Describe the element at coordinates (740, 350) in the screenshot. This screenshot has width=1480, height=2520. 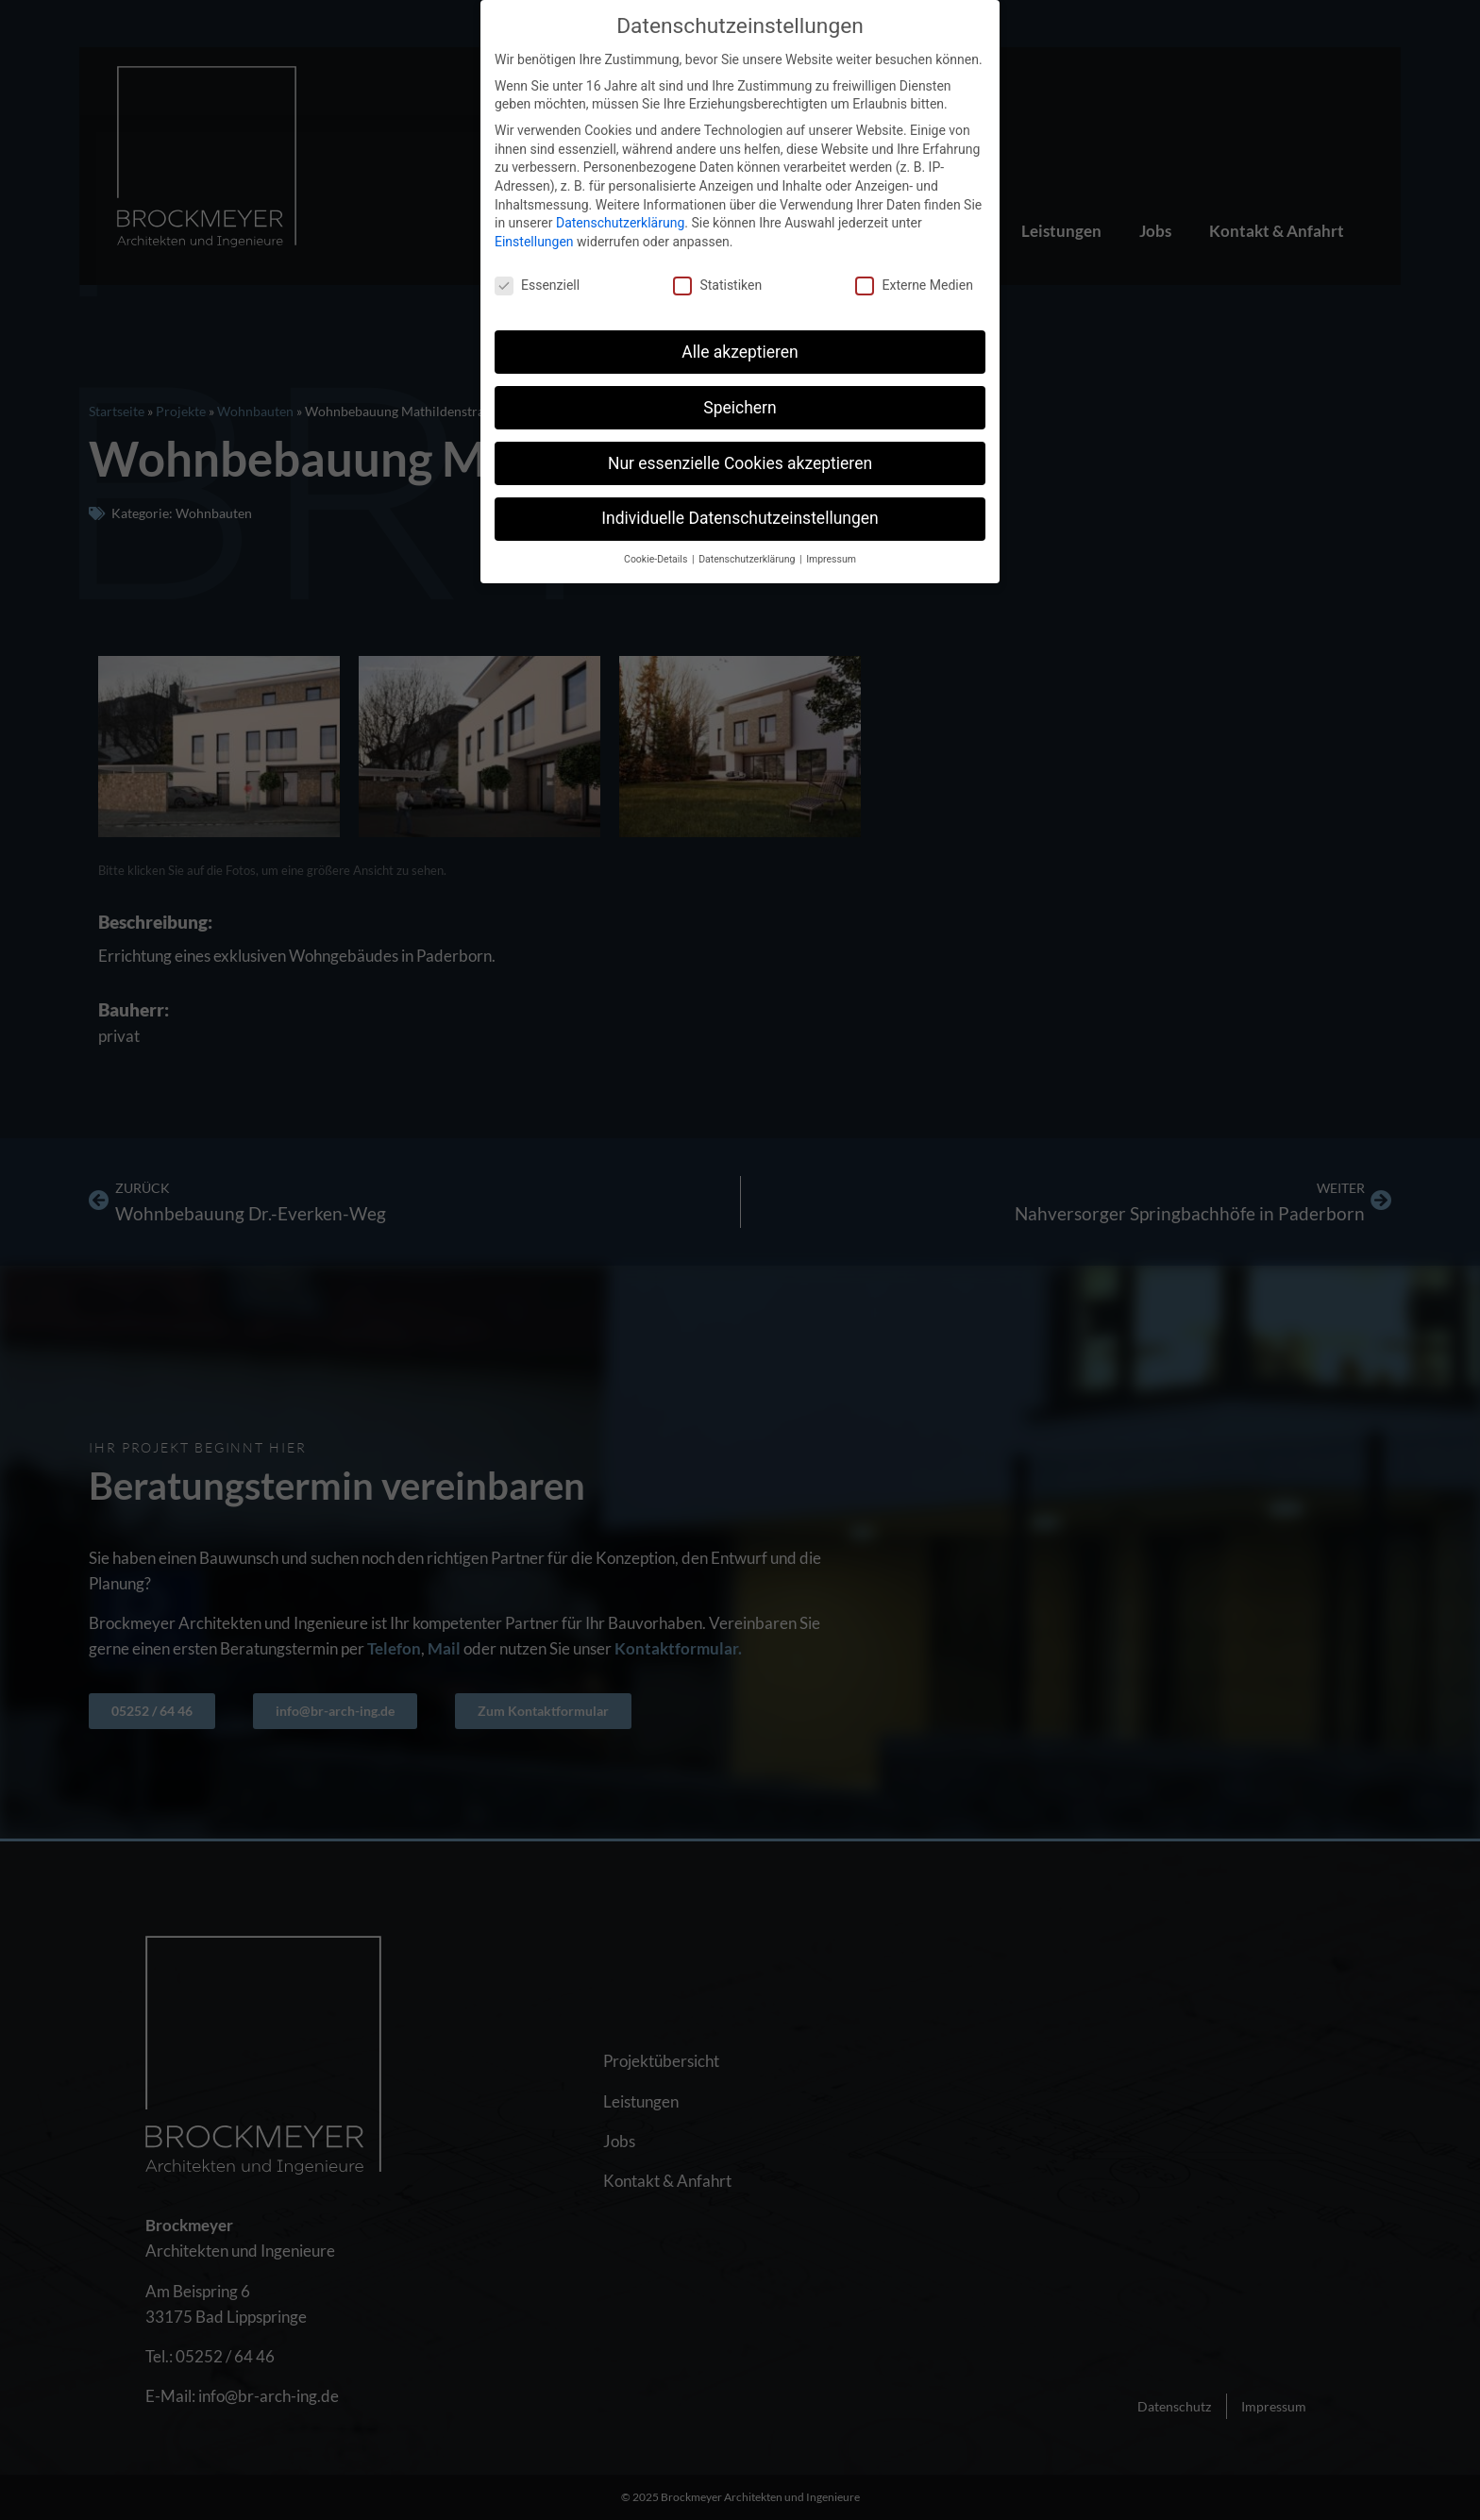
I see `Alle akzeptieren [button]` at that location.